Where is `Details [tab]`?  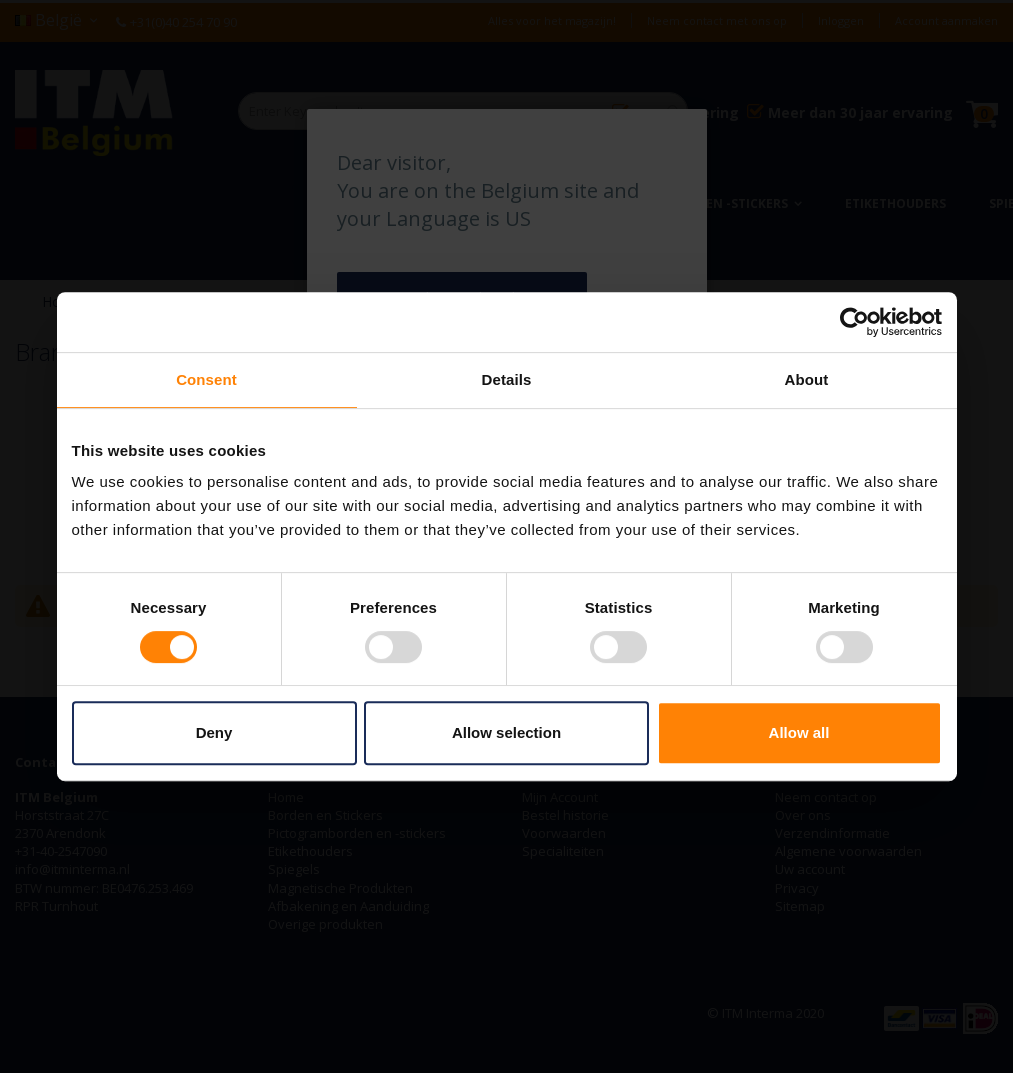 Details [tab] is located at coordinates (507, 379).